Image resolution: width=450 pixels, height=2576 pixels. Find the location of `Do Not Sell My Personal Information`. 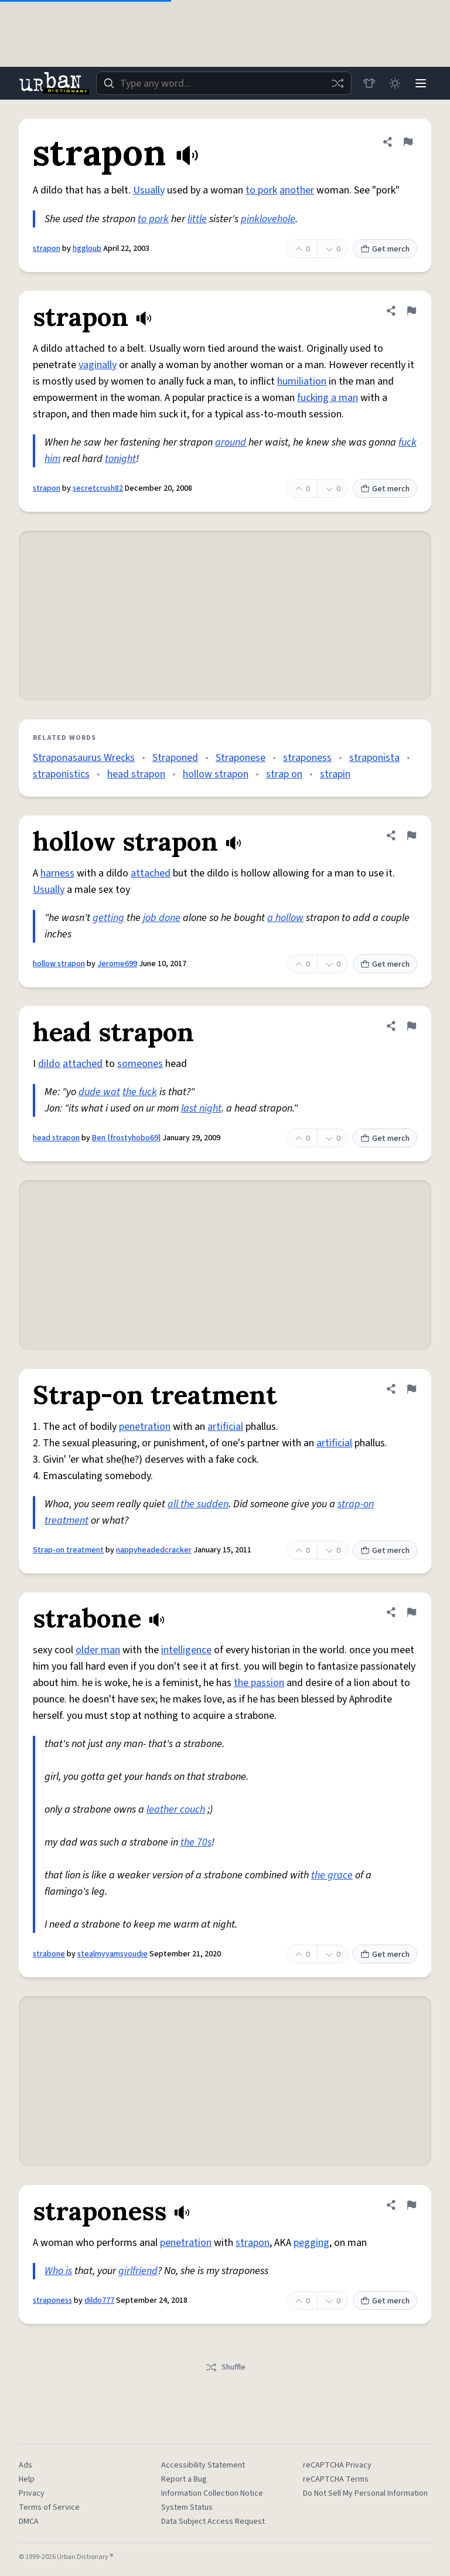

Do Not Sell My Personal Information is located at coordinates (365, 2493).